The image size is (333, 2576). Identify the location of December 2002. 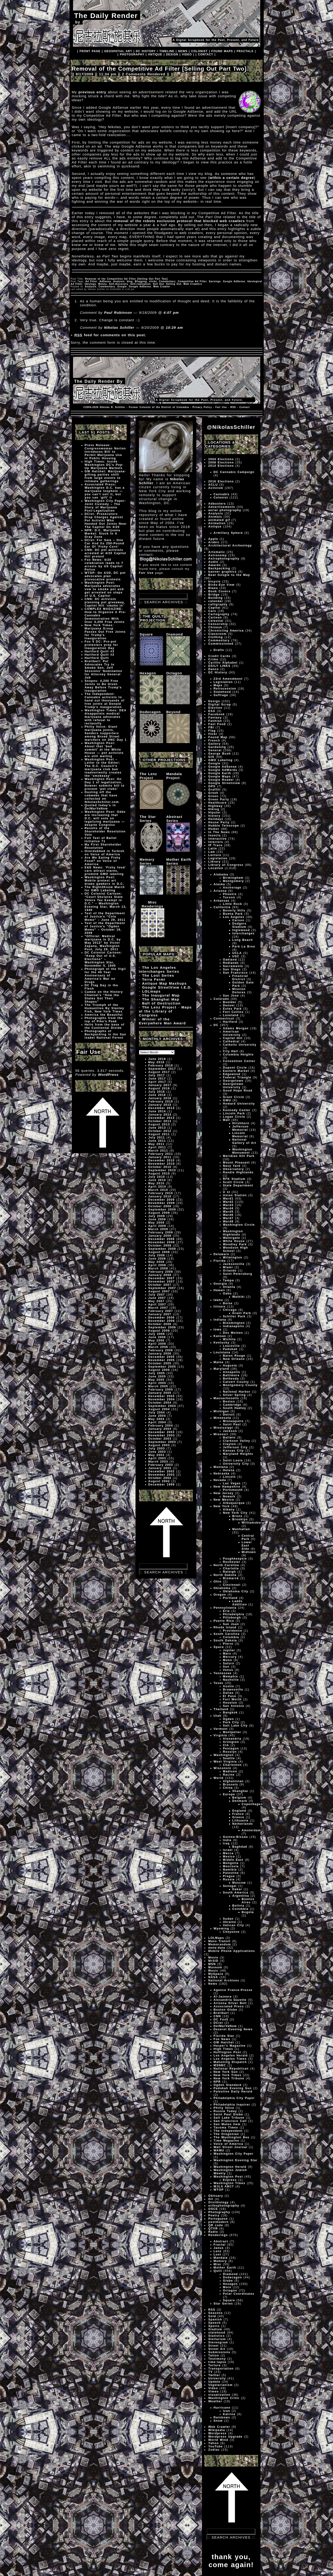
(161, 1471).